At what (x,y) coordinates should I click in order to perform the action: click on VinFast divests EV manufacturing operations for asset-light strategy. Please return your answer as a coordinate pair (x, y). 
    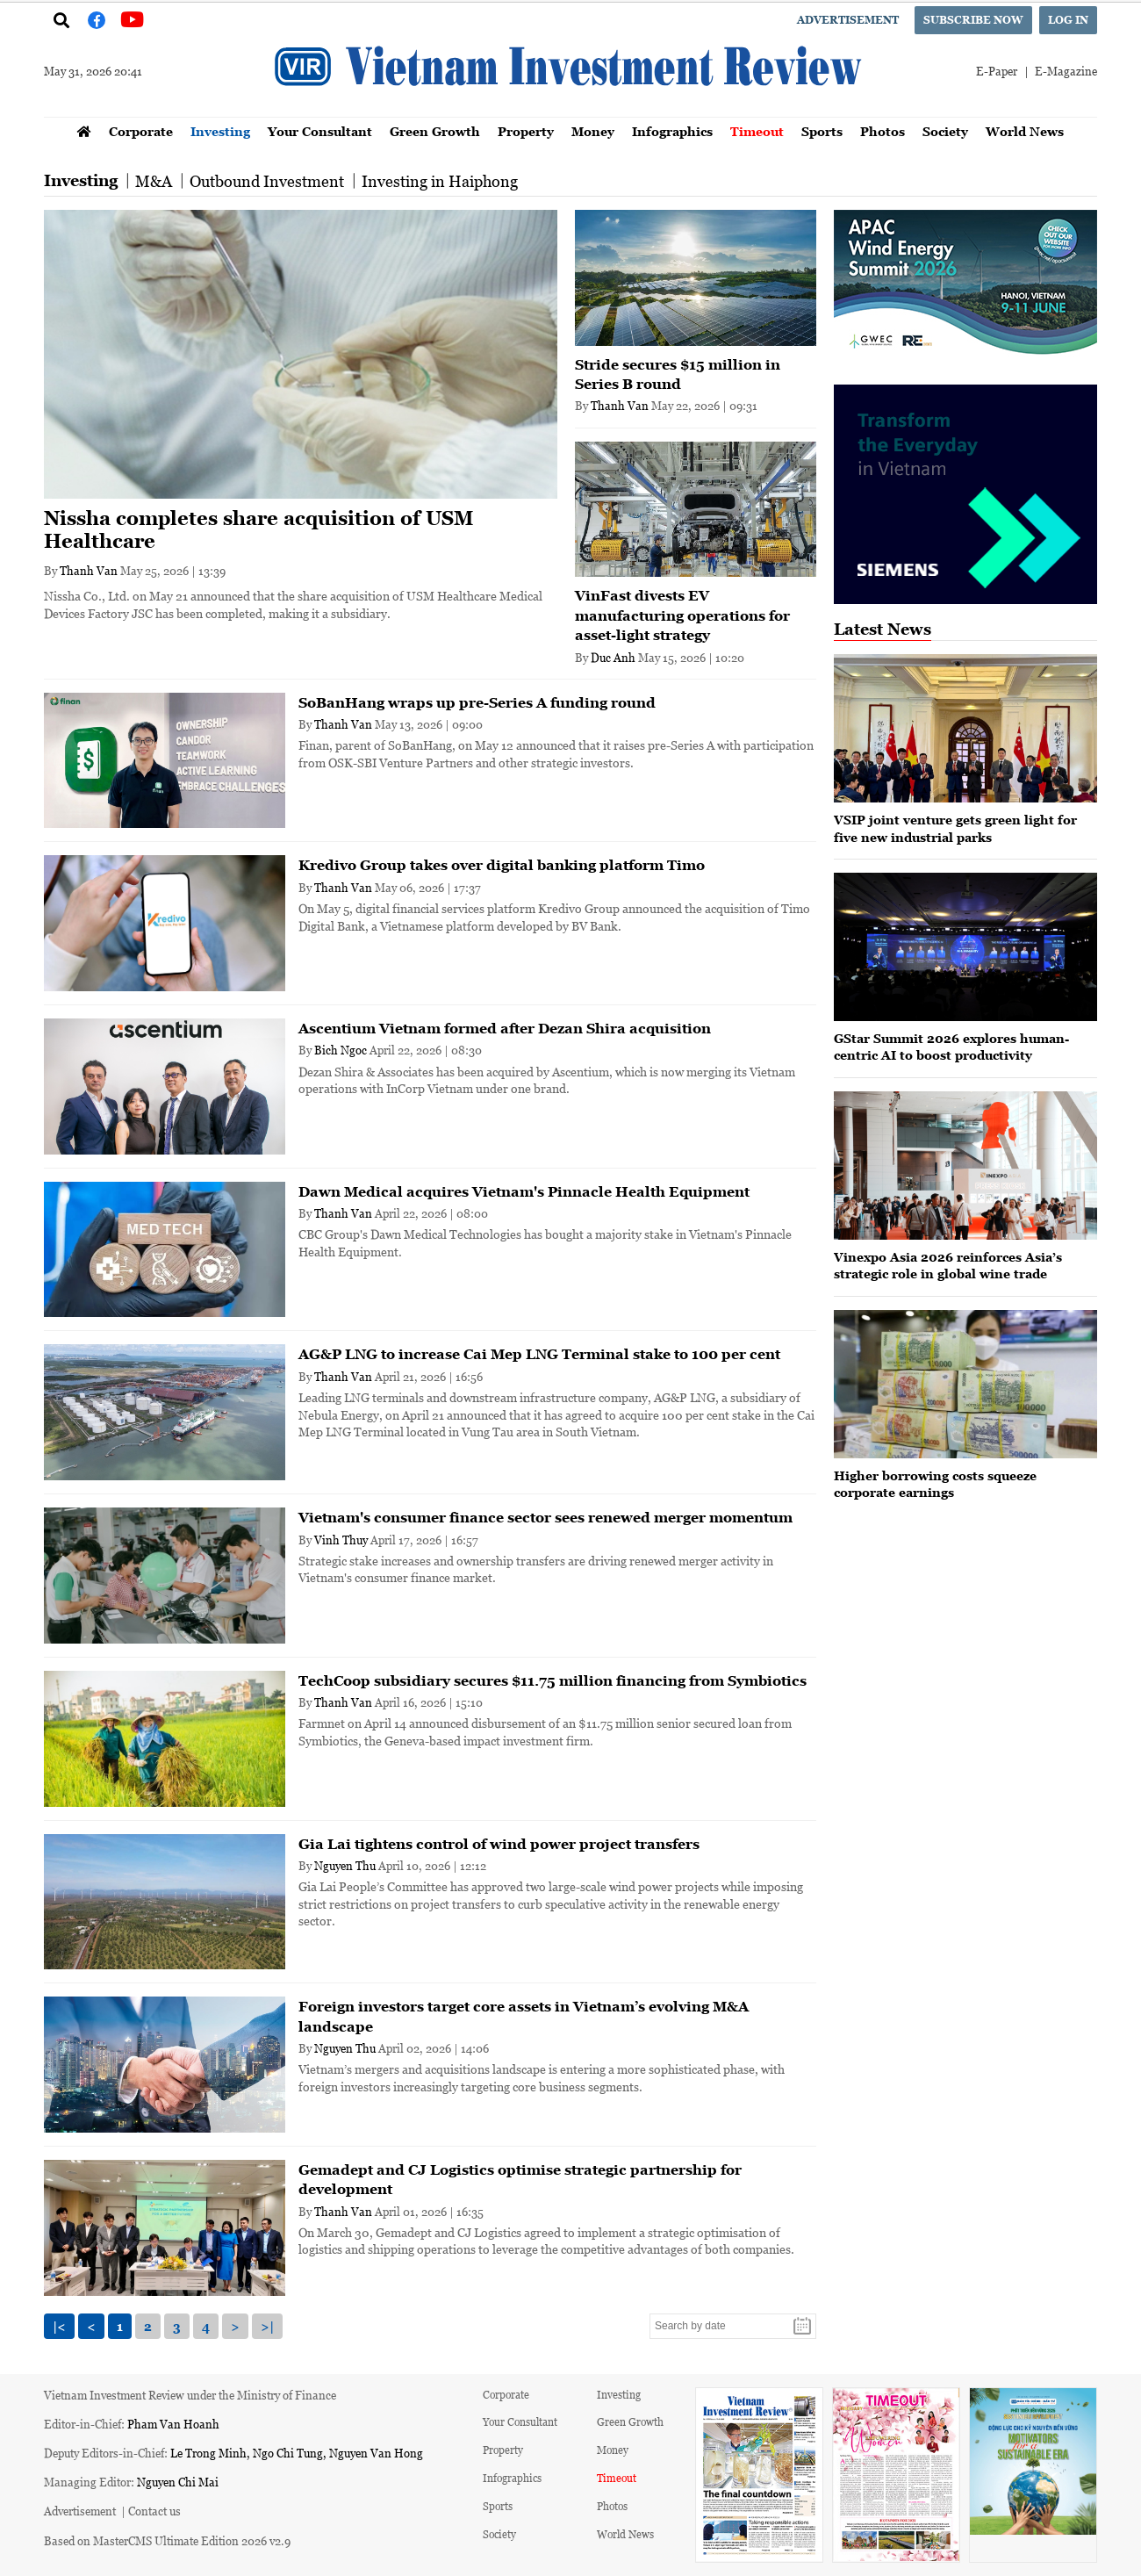
    Looking at the image, I should click on (682, 615).